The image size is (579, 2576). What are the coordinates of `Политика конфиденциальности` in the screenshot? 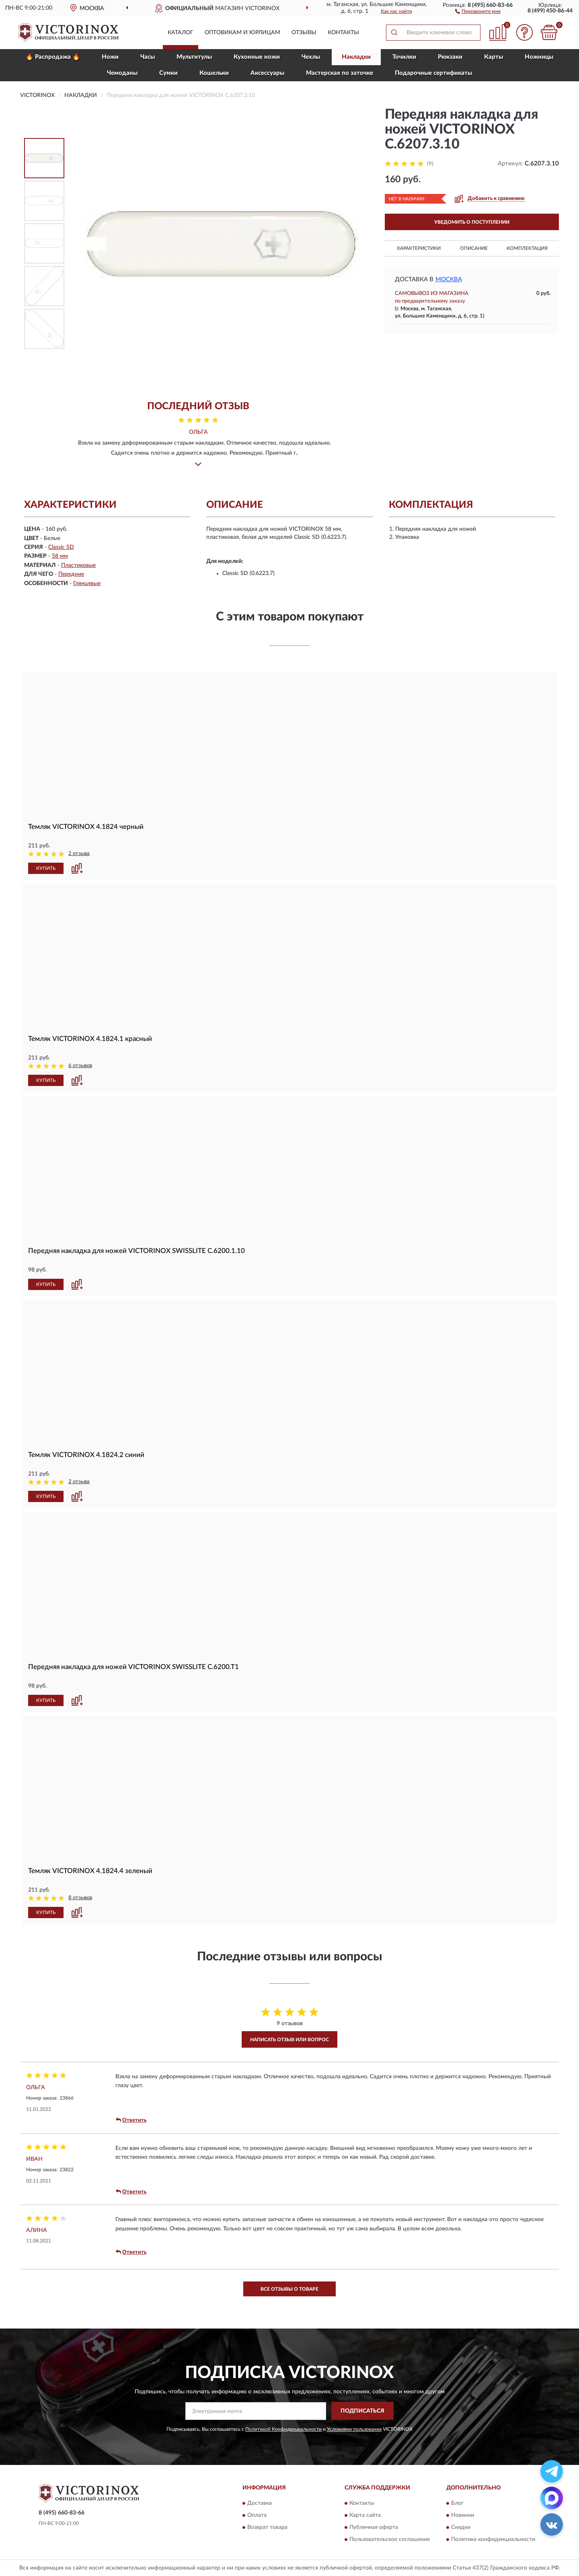 It's located at (493, 2540).